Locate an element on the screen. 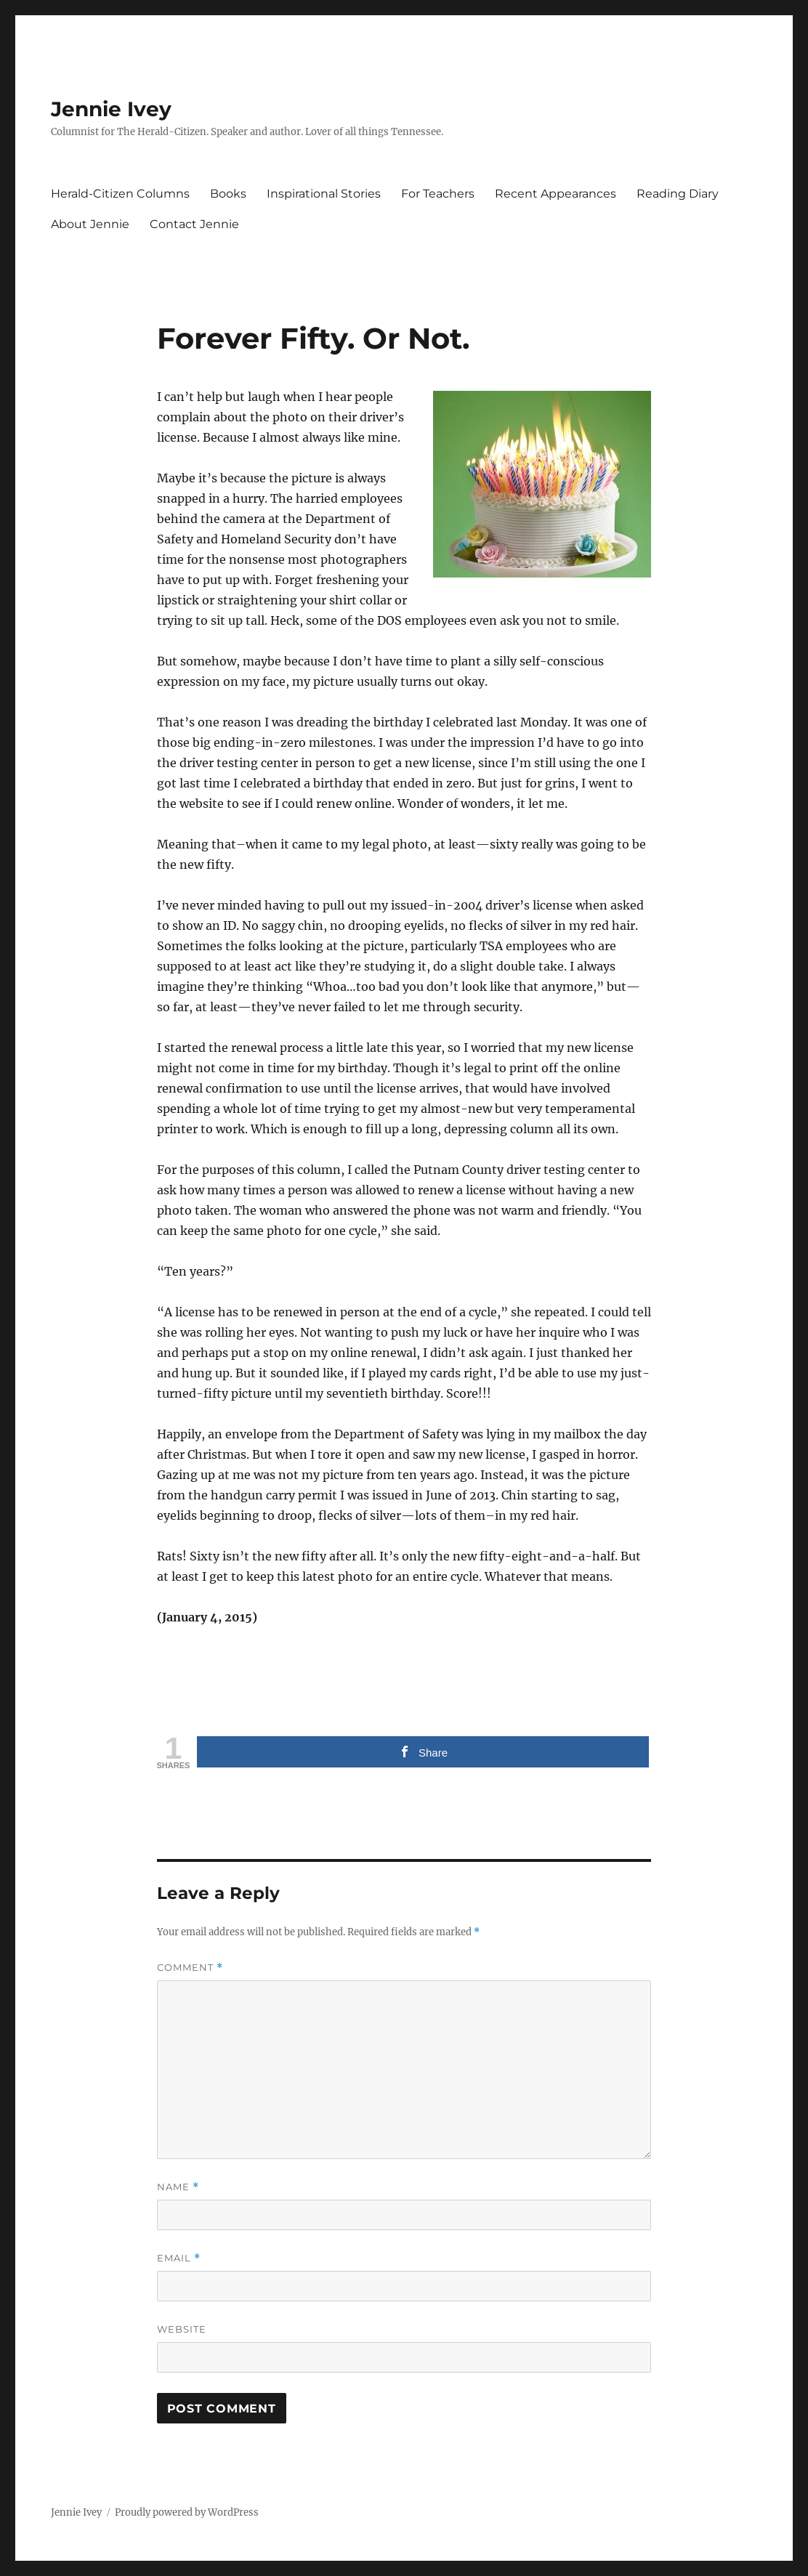 The width and height of the screenshot is (808, 2576). Herald-Citizen Columns is located at coordinates (120, 194).